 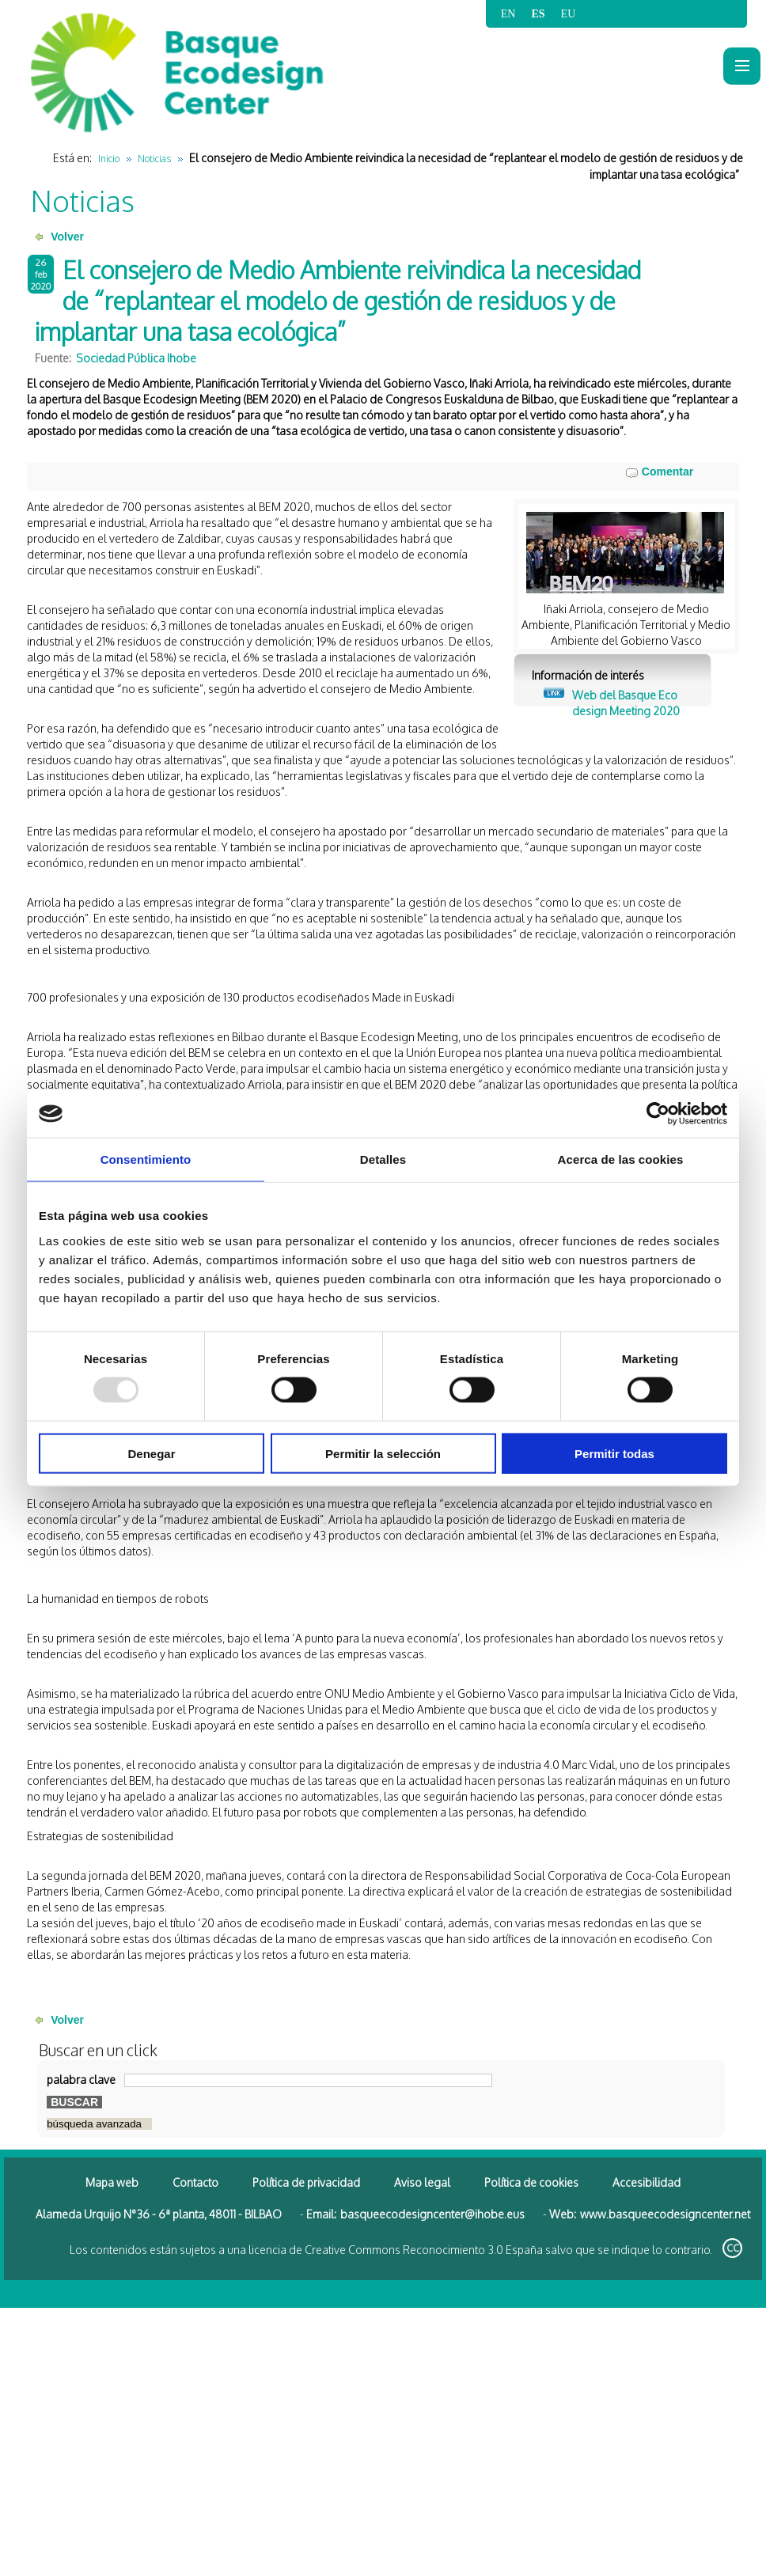 What do you see at coordinates (111, 2182) in the screenshot?
I see `Mapa web` at bounding box center [111, 2182].